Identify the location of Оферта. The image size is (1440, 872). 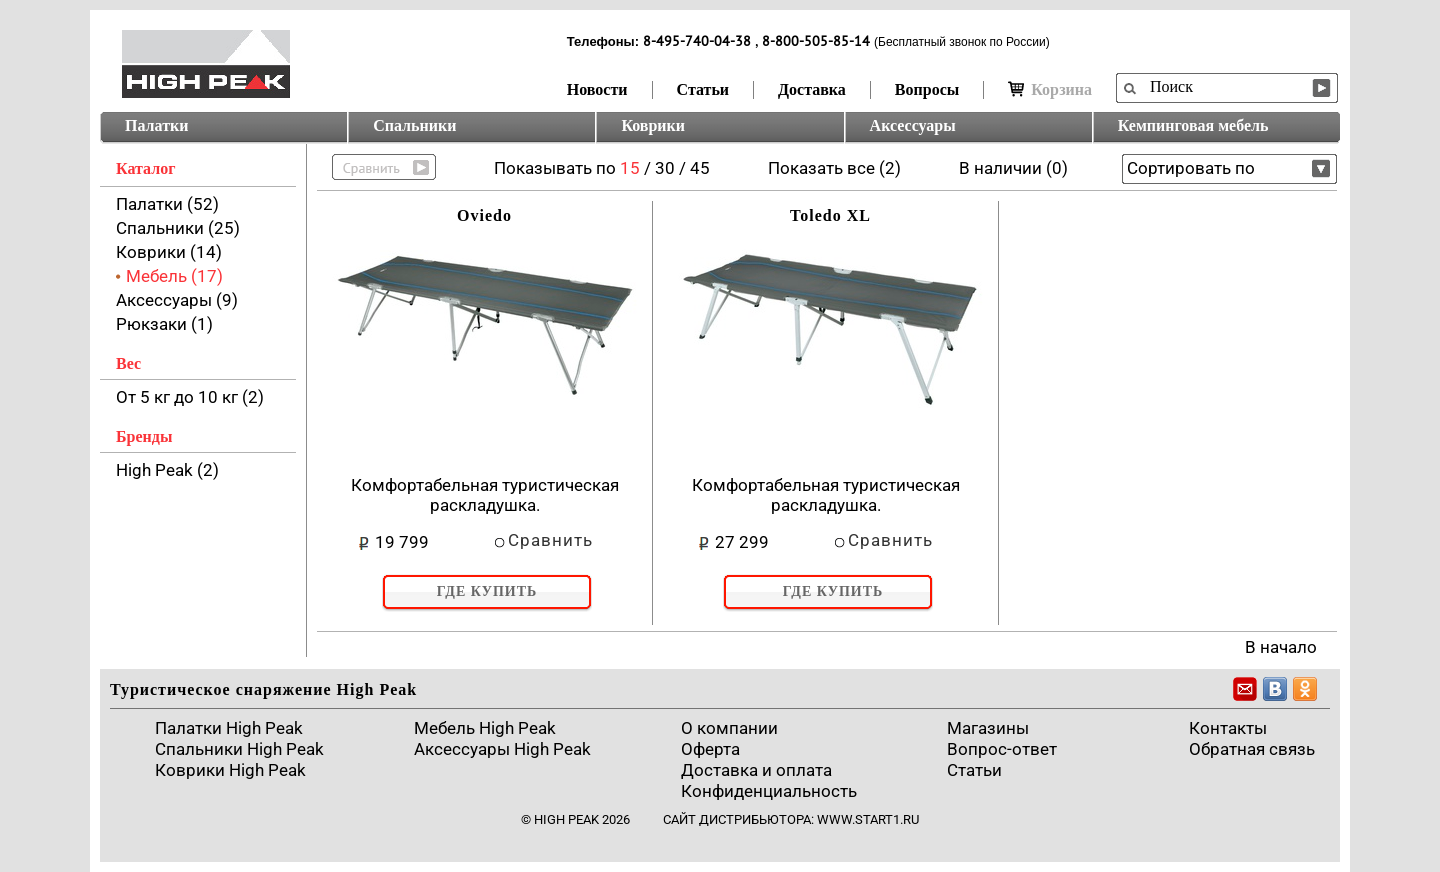
(710, 749).